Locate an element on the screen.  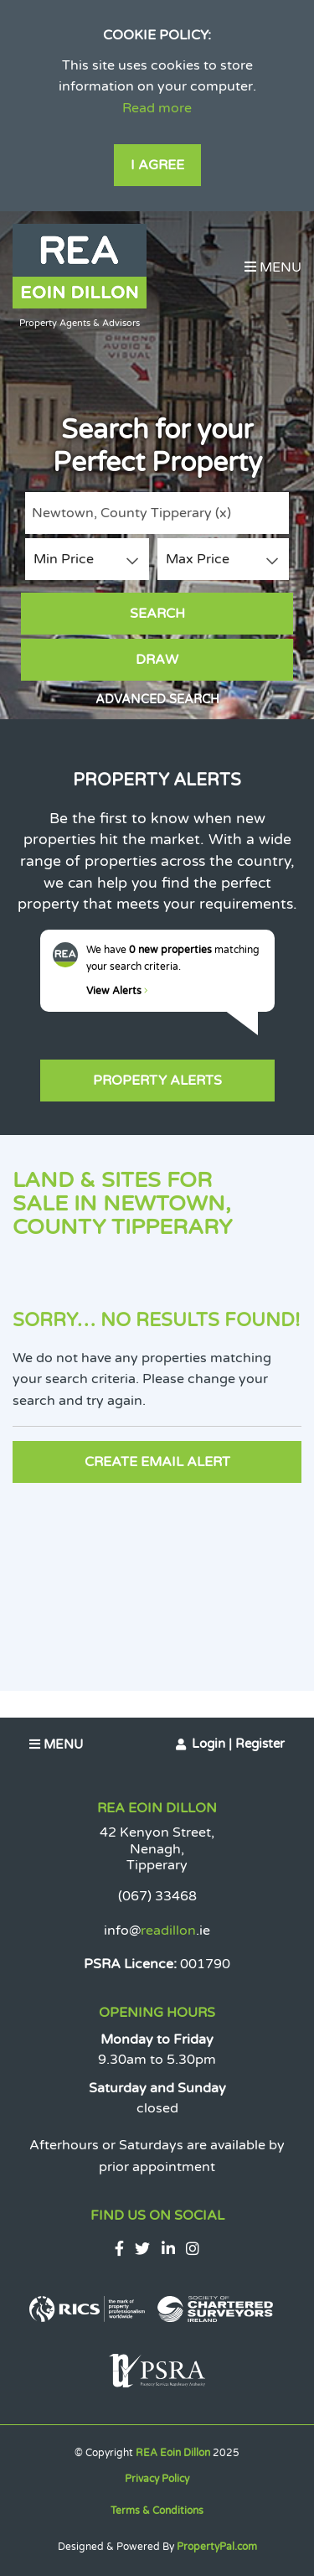
View Alerts is located at coordinates (117, 991).